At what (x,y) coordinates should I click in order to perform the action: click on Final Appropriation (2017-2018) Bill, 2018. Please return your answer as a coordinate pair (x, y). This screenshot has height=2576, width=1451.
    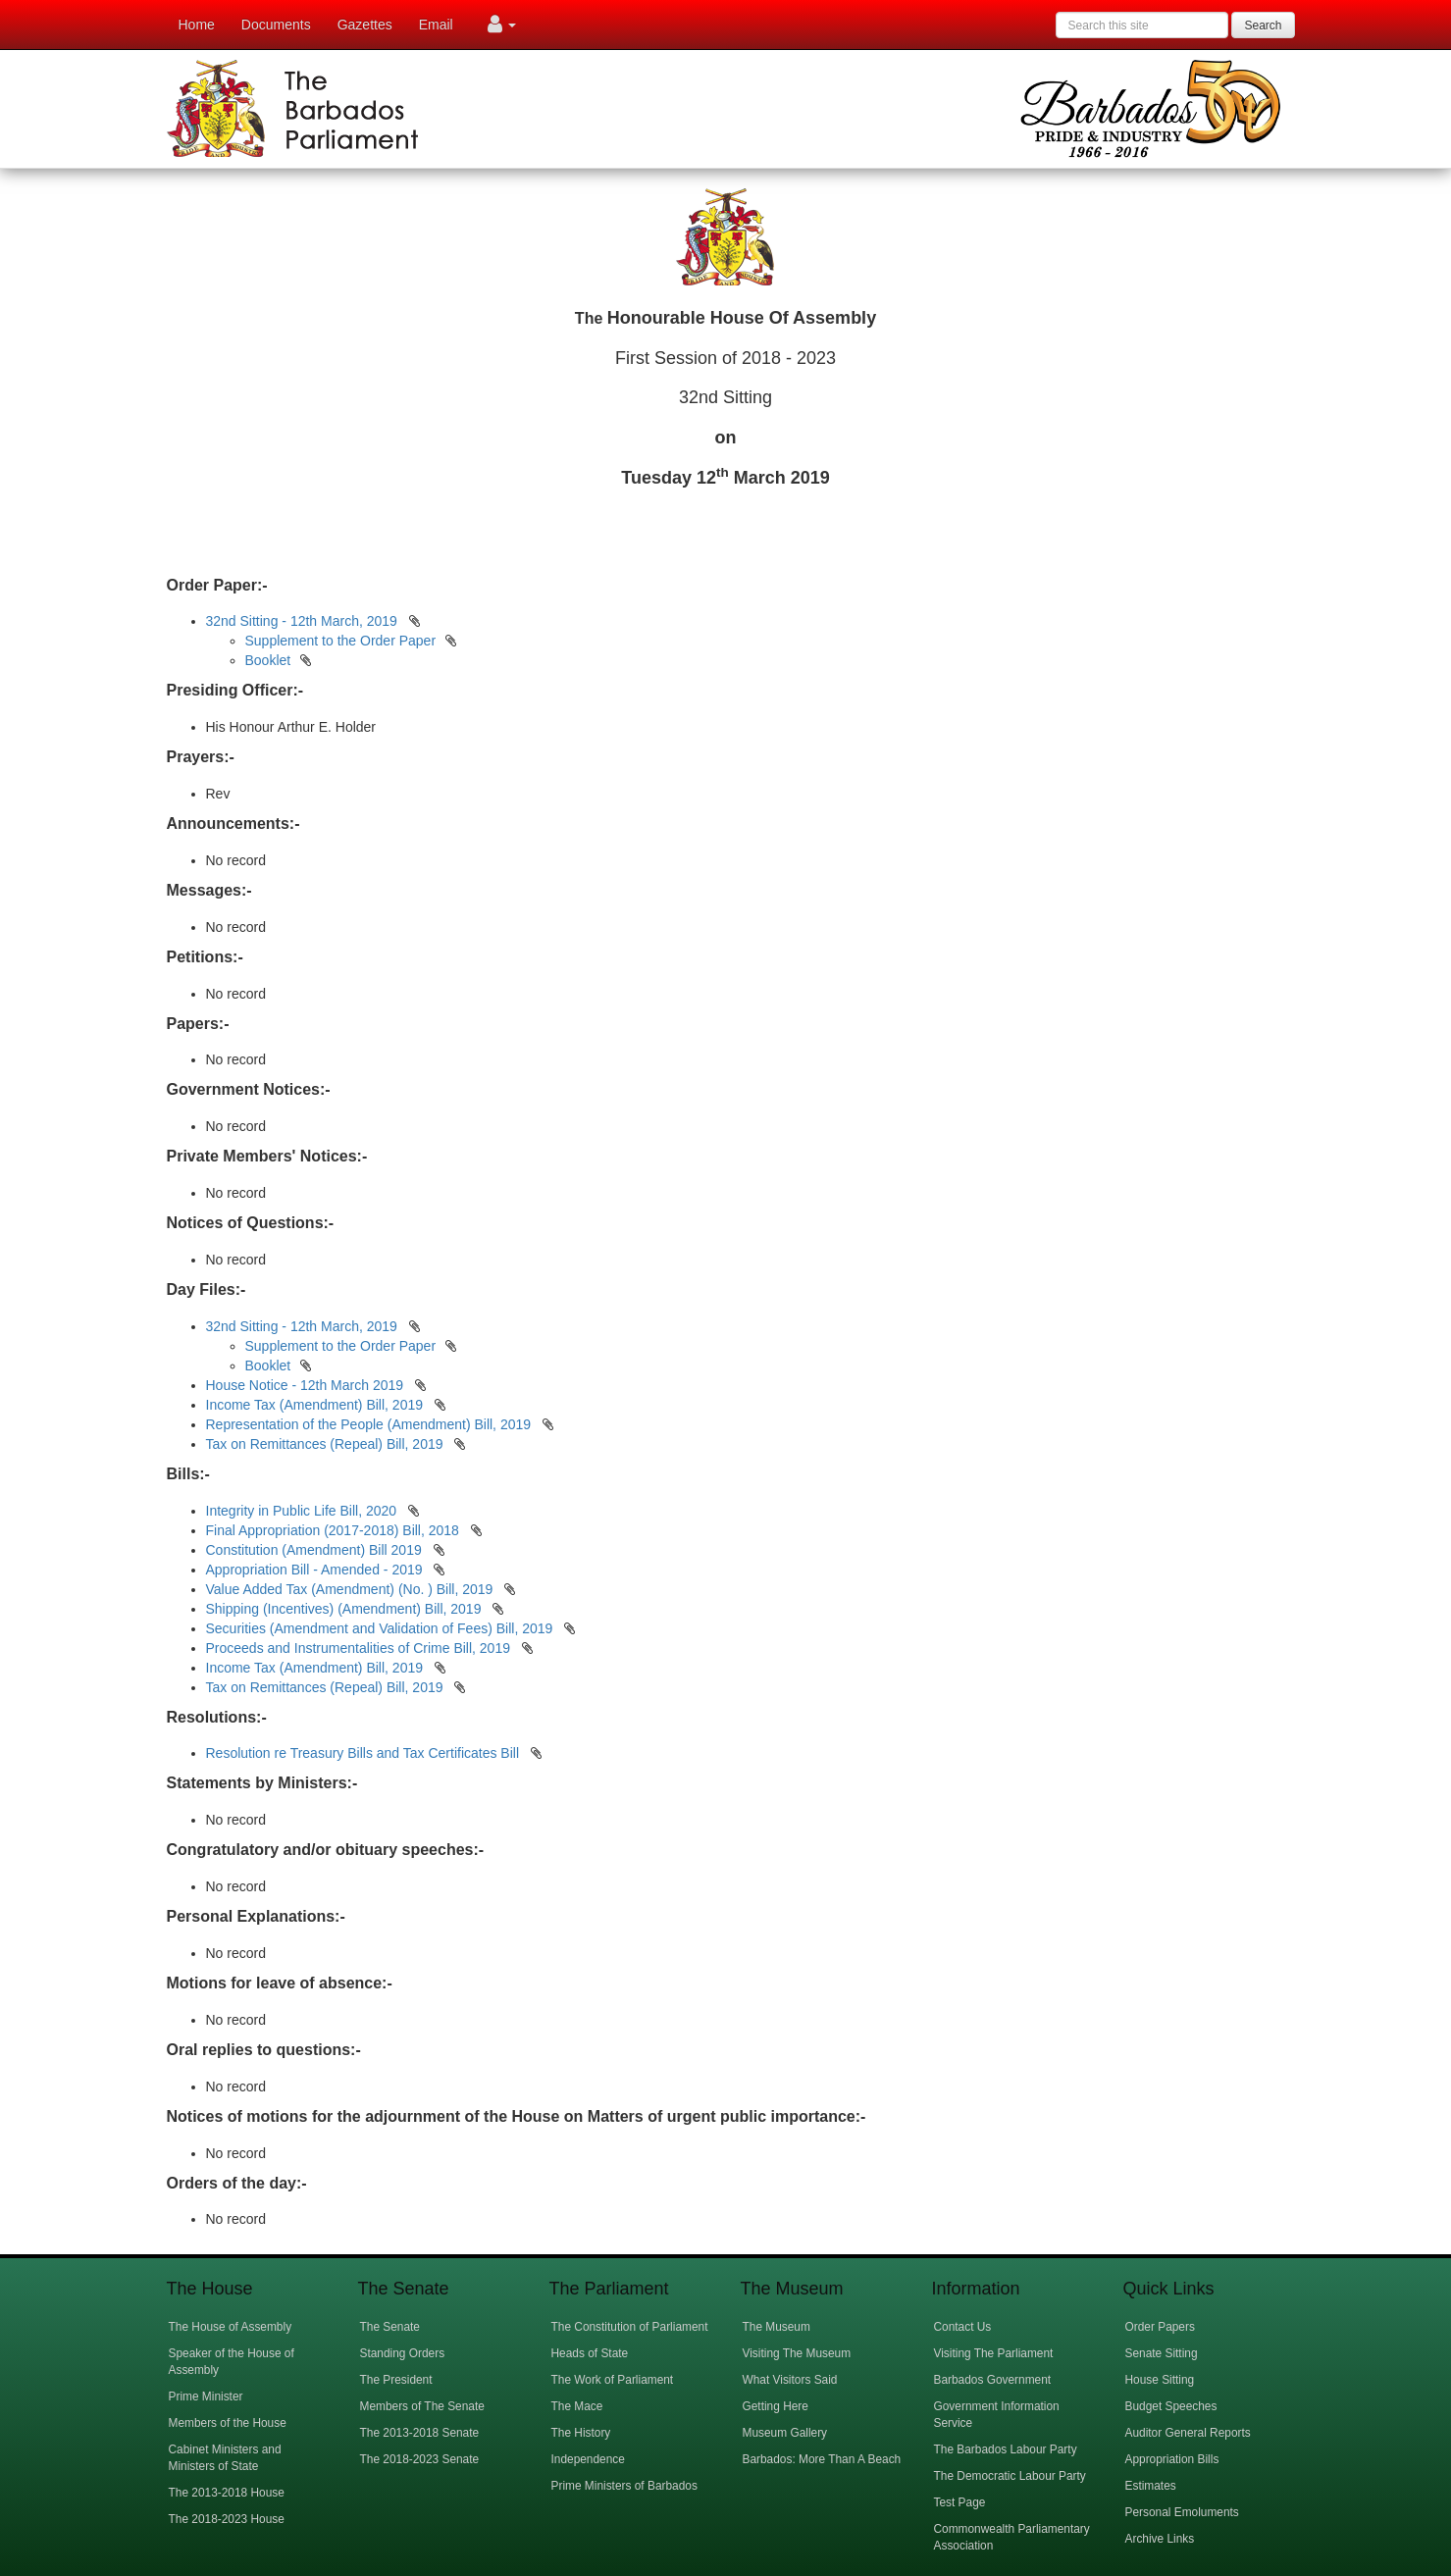
    Looking at the image, I should click on (334, 1530).